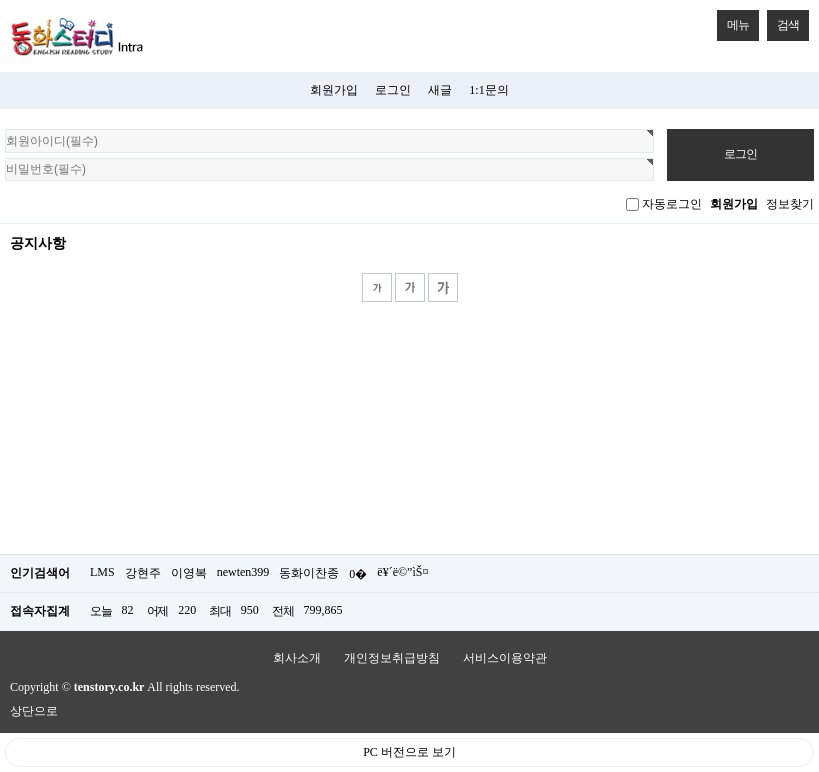  I want to click on 검색, so click(783, 21).